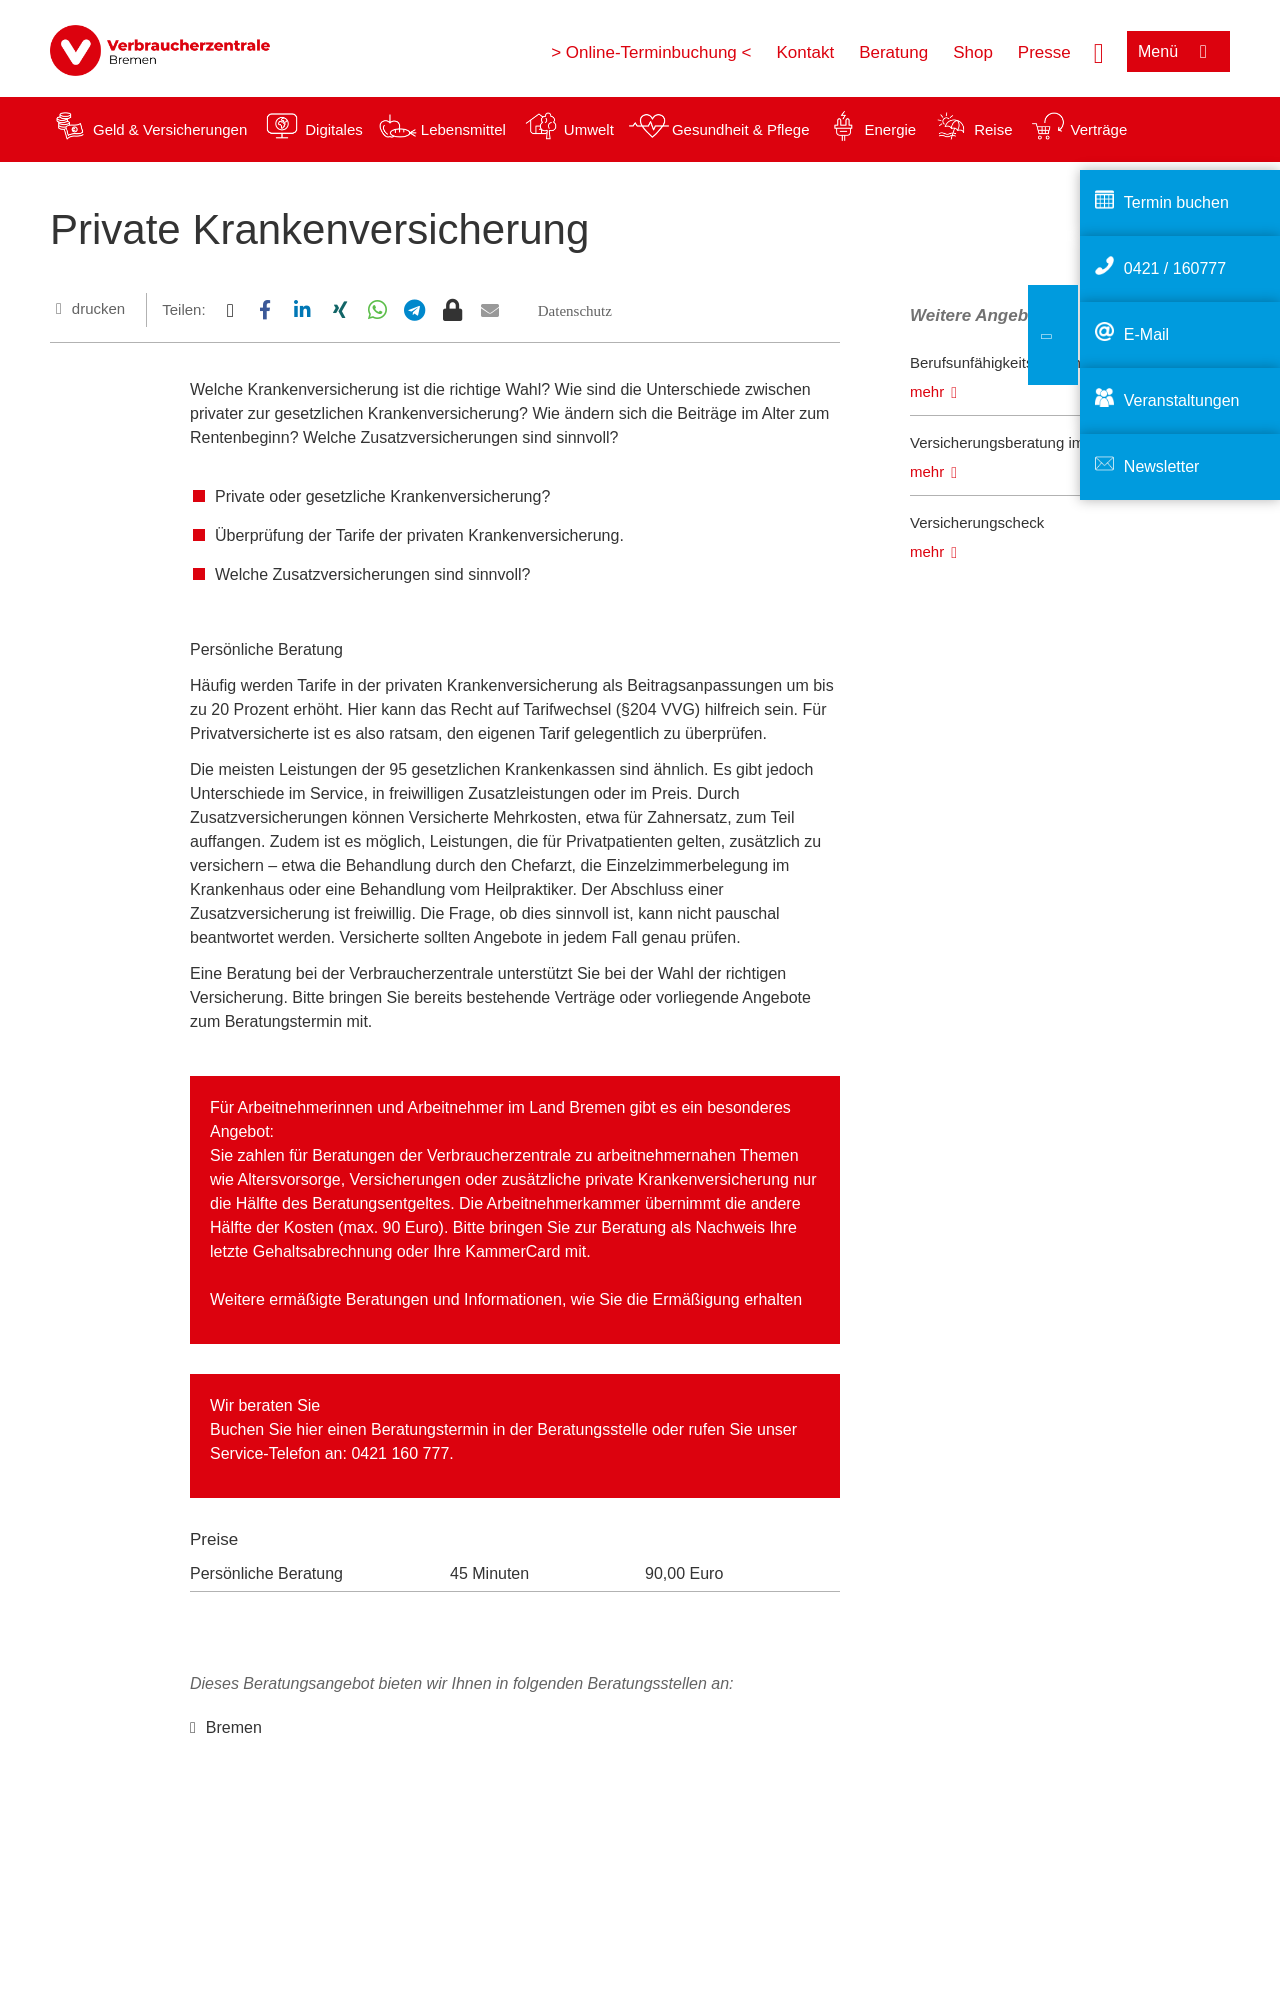 The height and width of the screenshot is (2008, 1280). I want to click on Berufsunfähigkeitsversicherung, so click(1014, 362).